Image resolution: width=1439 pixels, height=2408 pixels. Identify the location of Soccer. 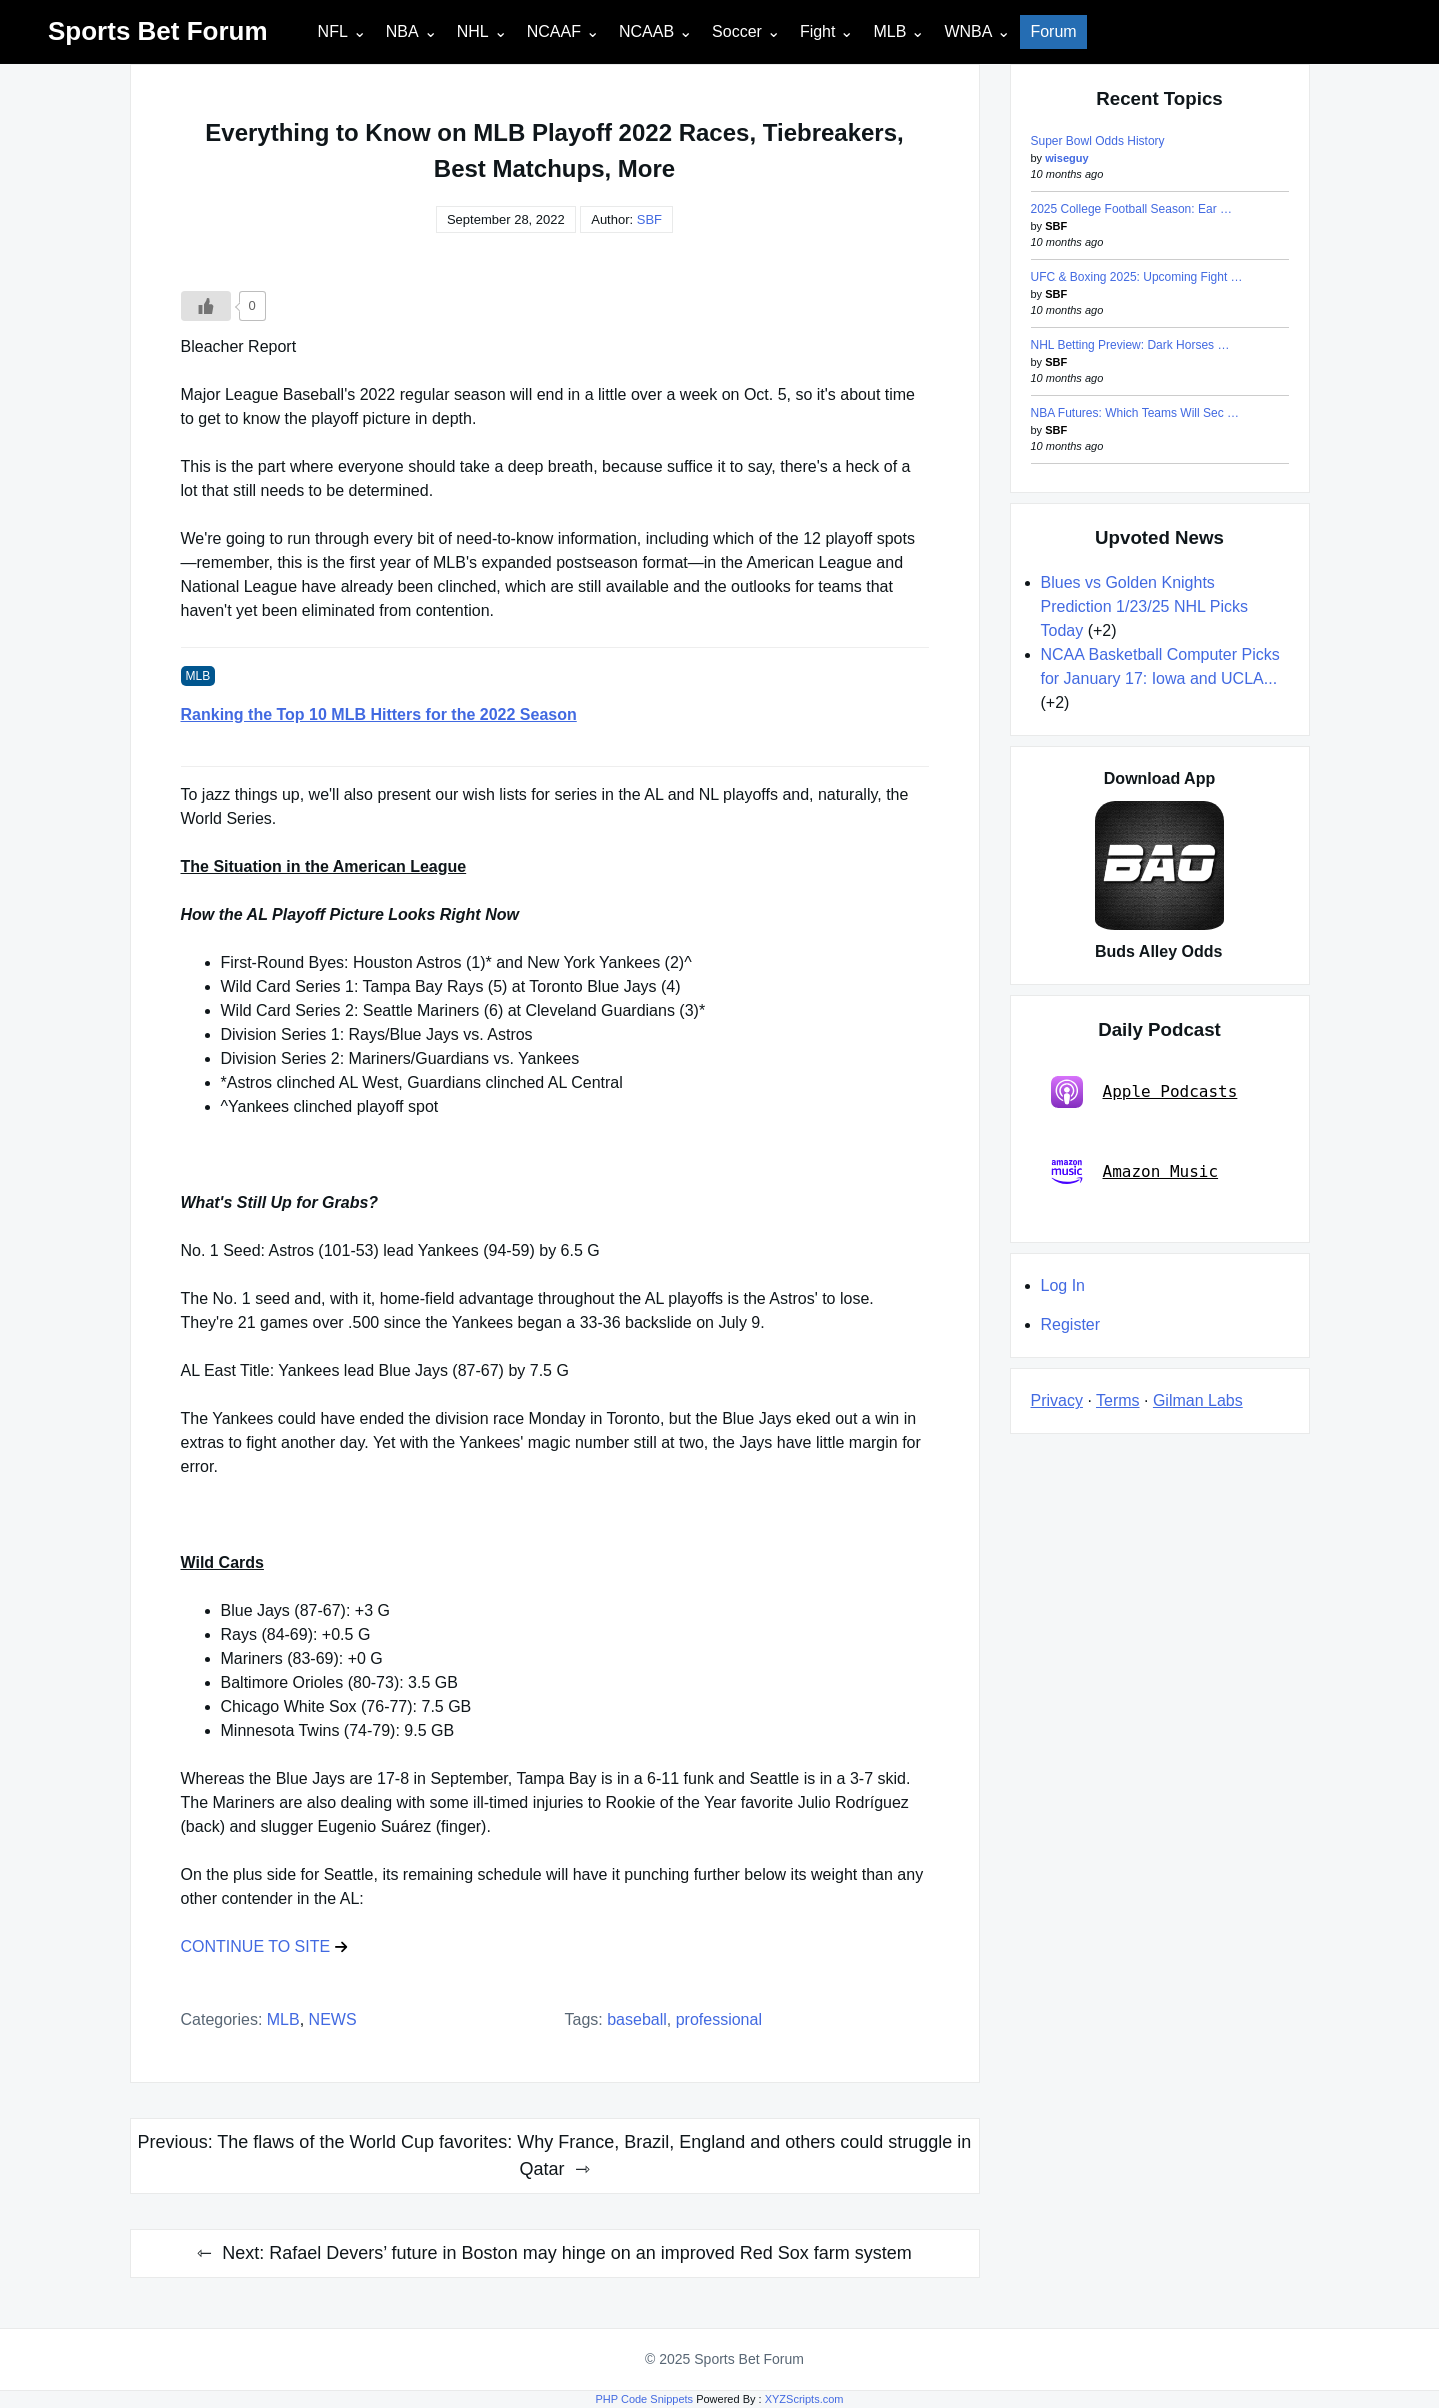
(737, 31).